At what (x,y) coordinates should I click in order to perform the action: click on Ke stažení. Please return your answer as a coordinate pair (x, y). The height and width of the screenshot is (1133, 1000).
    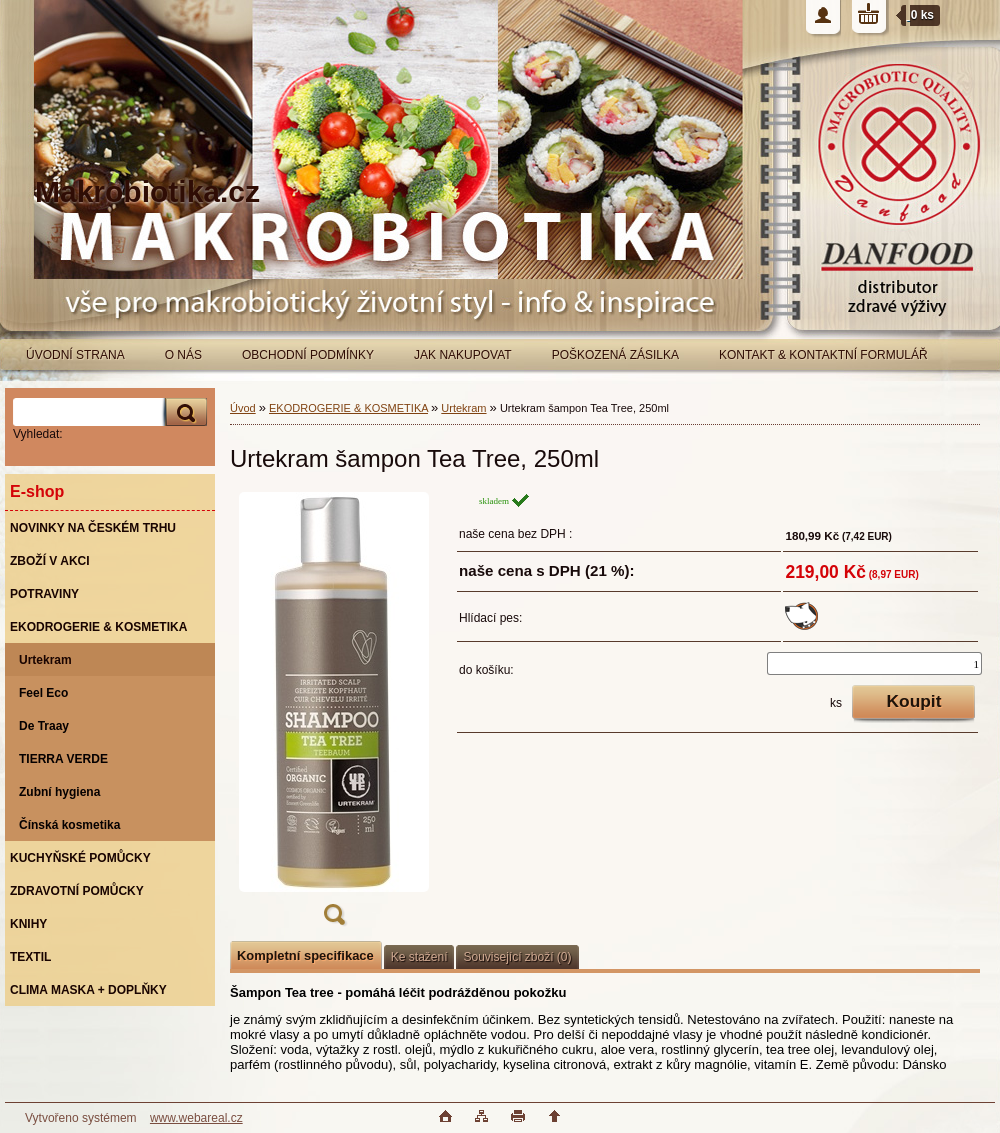
    Looking at the image, I should click on (419, 957).